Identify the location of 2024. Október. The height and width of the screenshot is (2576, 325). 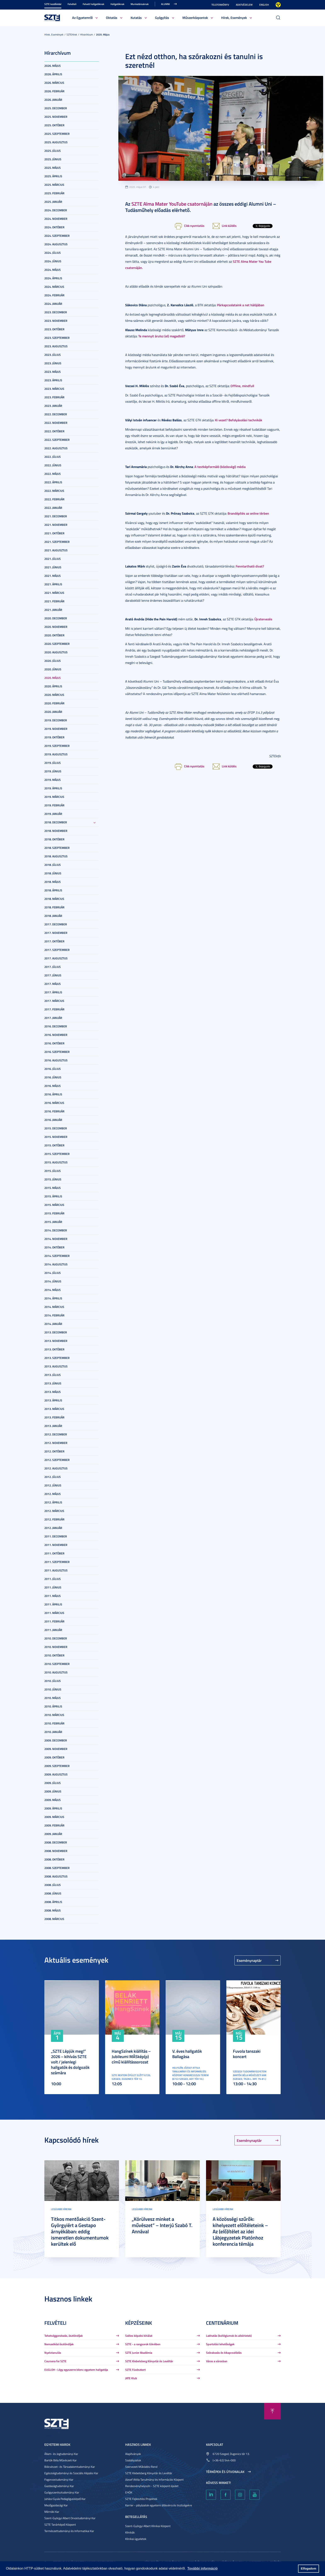
(54, 227).